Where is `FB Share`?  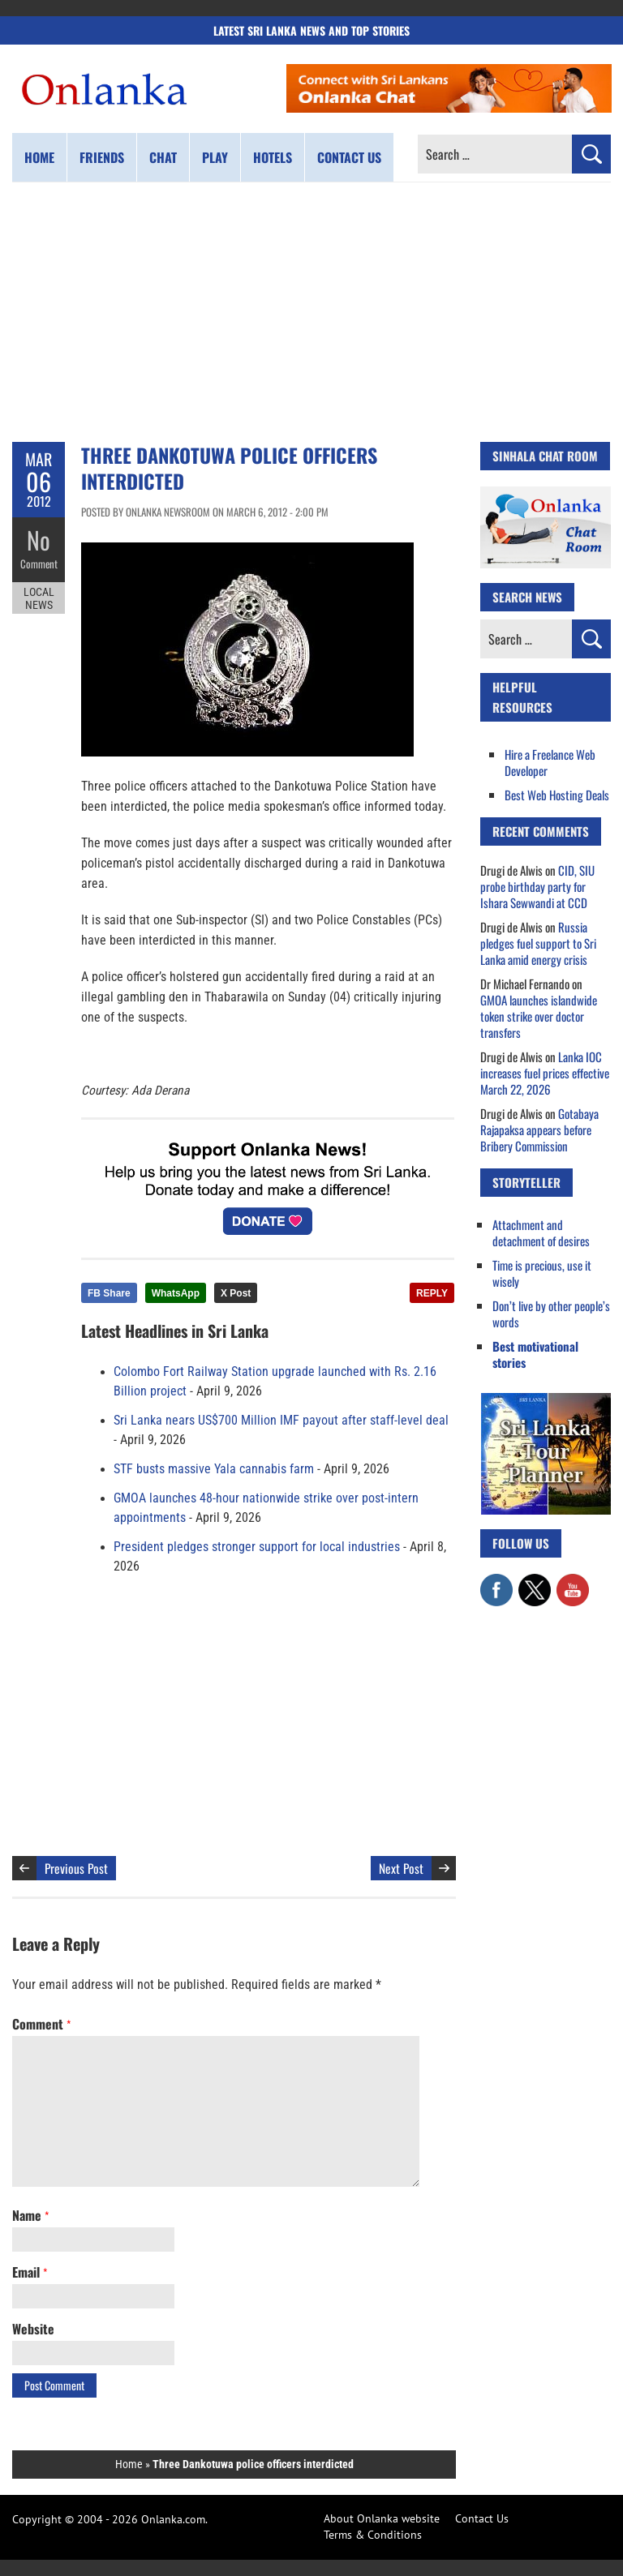
FB Share is located at coordinates (109, 1293).